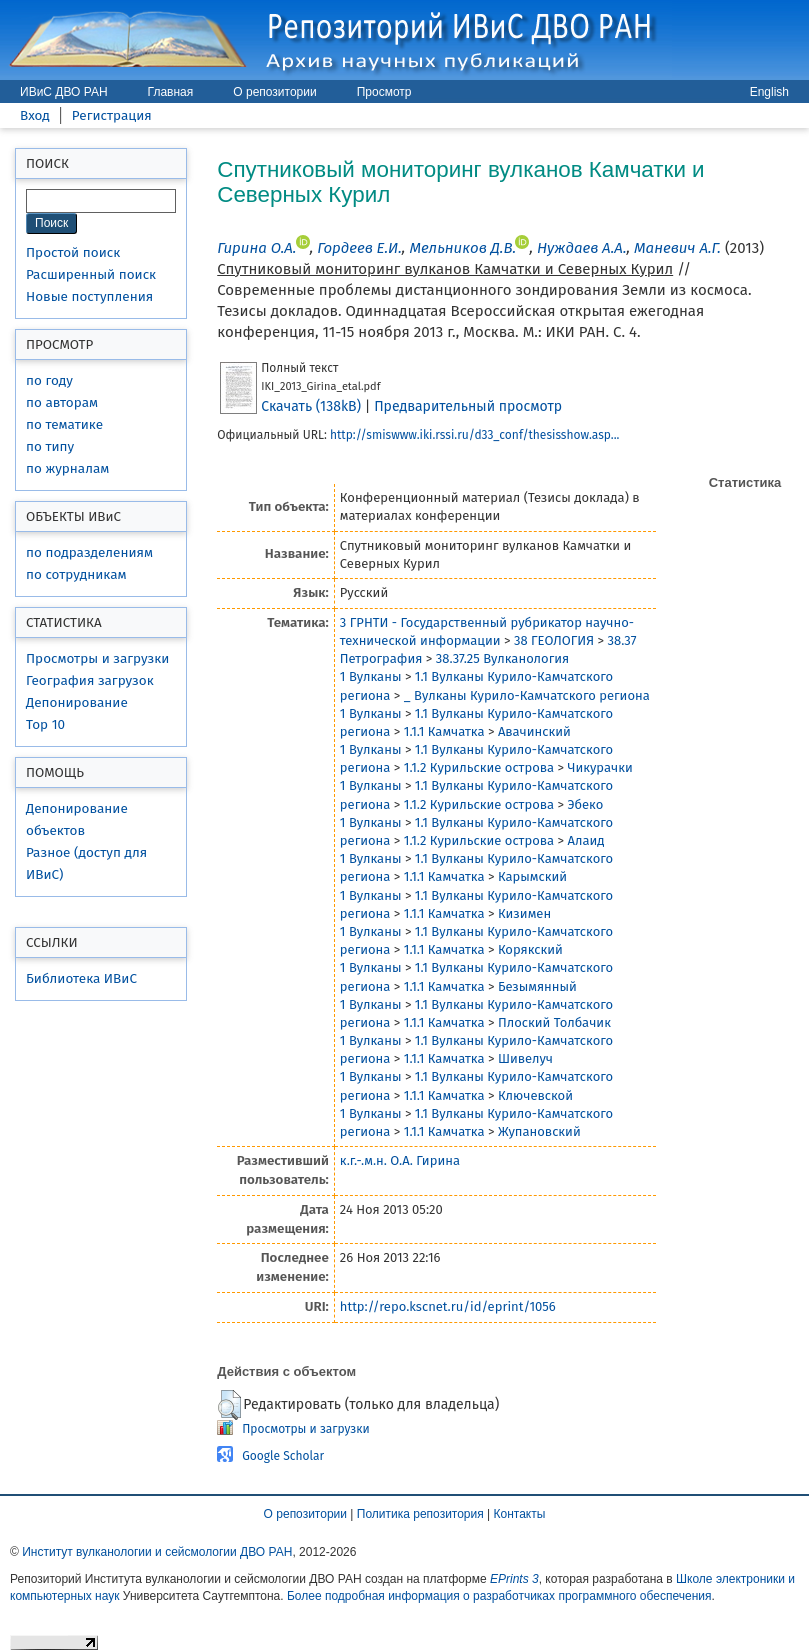 The image size is (809, 1650). Describe the element at coordinates (62, 402) in the screenshot. I see `по авторам` at that location.